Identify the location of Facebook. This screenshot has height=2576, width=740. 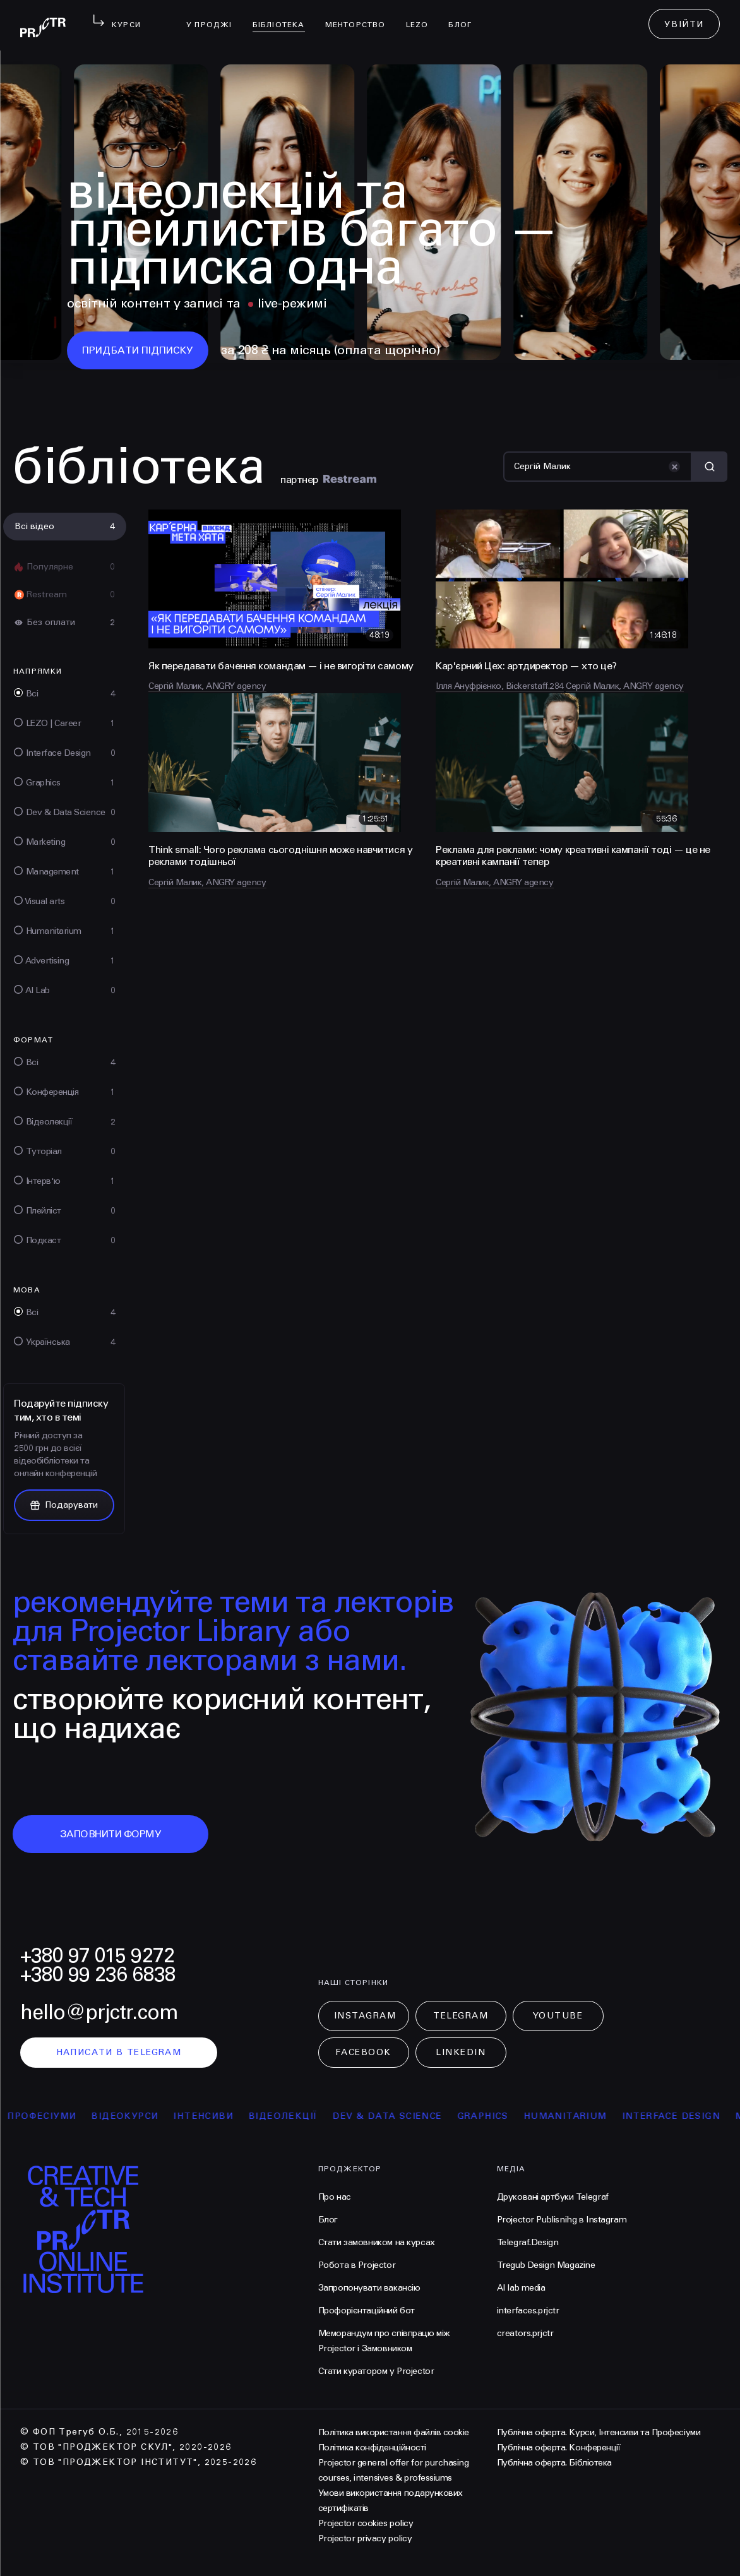
(363, 2052).